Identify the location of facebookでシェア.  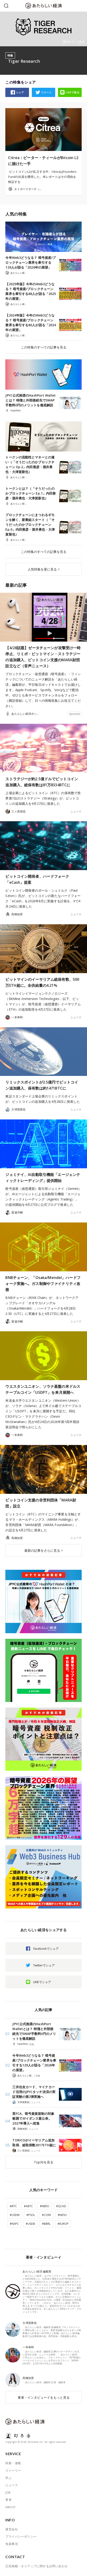
(46, 1948).